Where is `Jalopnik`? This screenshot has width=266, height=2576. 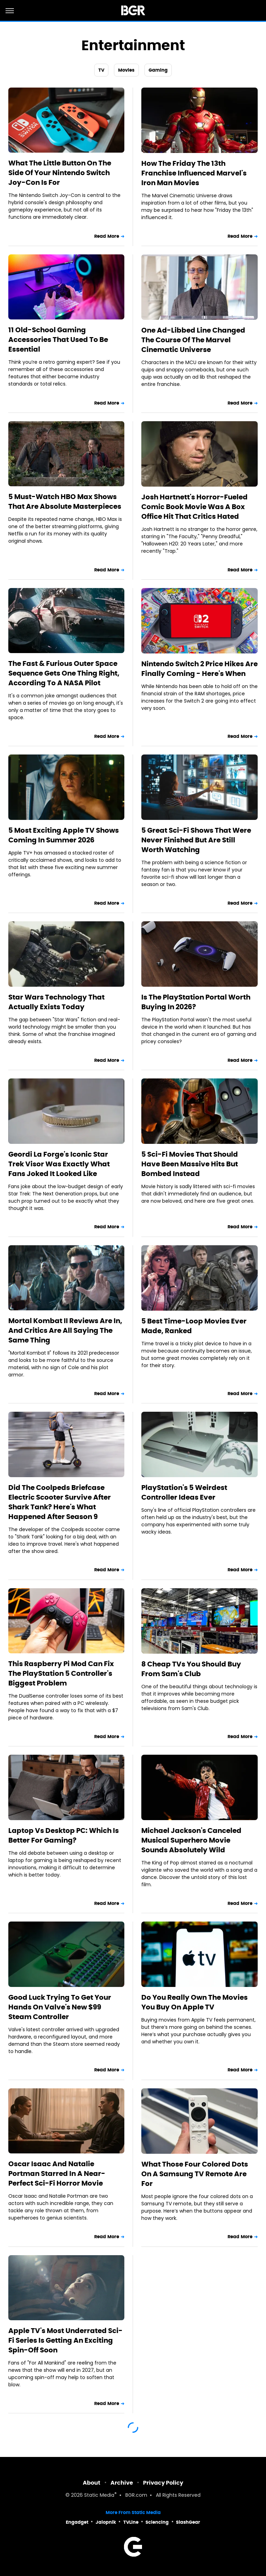
Jalopnik is located at coordinates (106, 2522).